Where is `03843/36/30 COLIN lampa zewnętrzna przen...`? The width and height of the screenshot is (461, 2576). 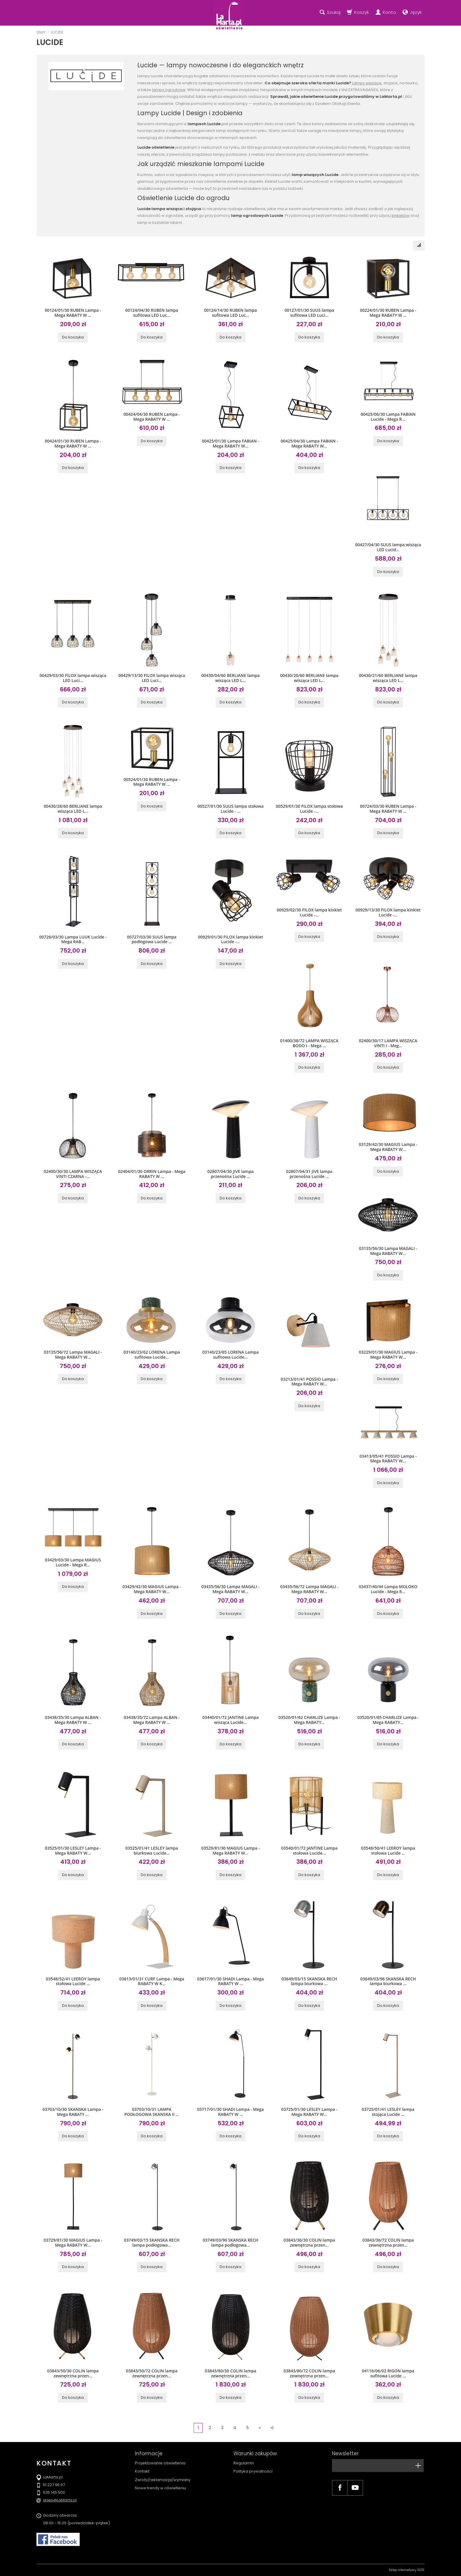
03843/36/30 COLIN lampa zewnętrzna przen... is located at coordinates (309, 2242).